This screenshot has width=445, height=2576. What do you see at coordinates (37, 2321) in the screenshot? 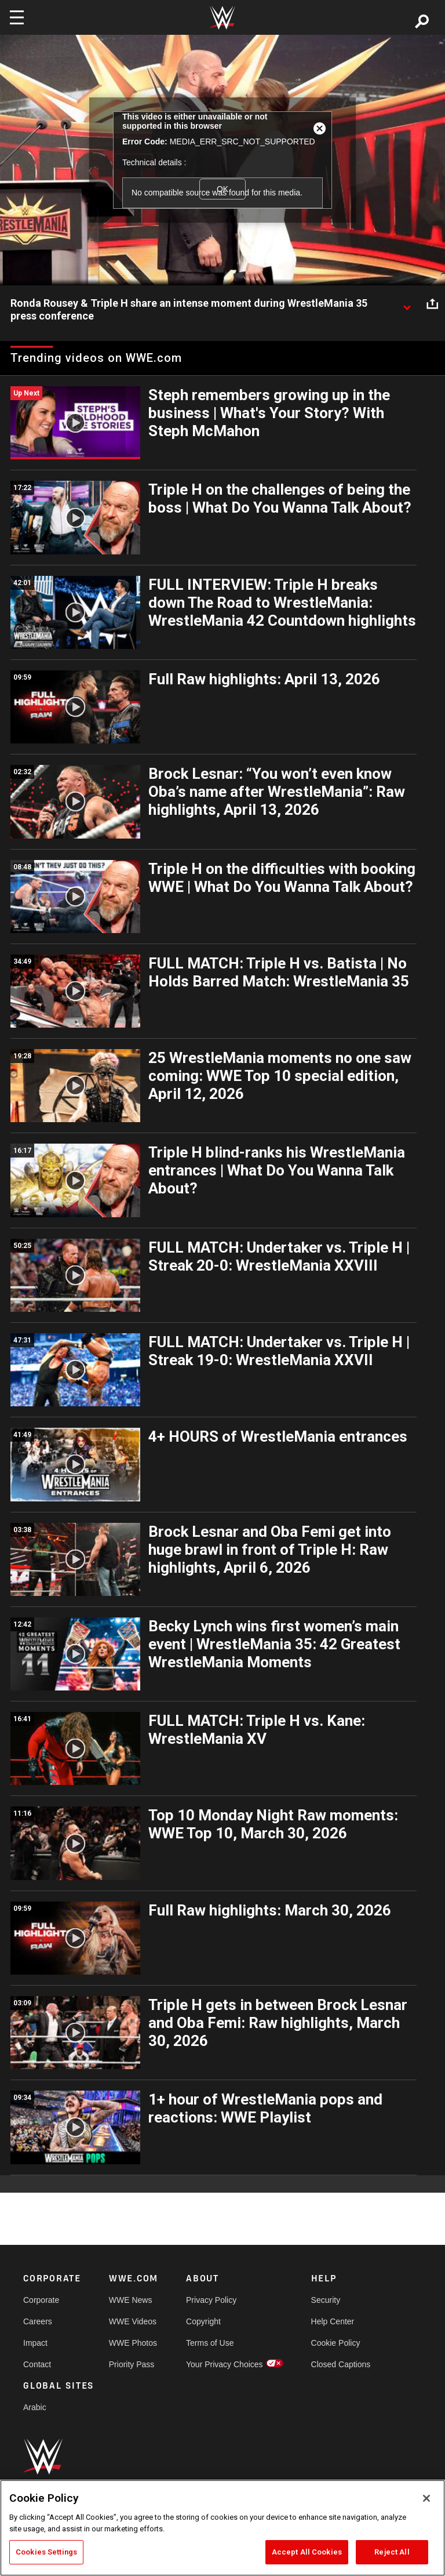
I see `Careers` at bounding box center [37, 2321].